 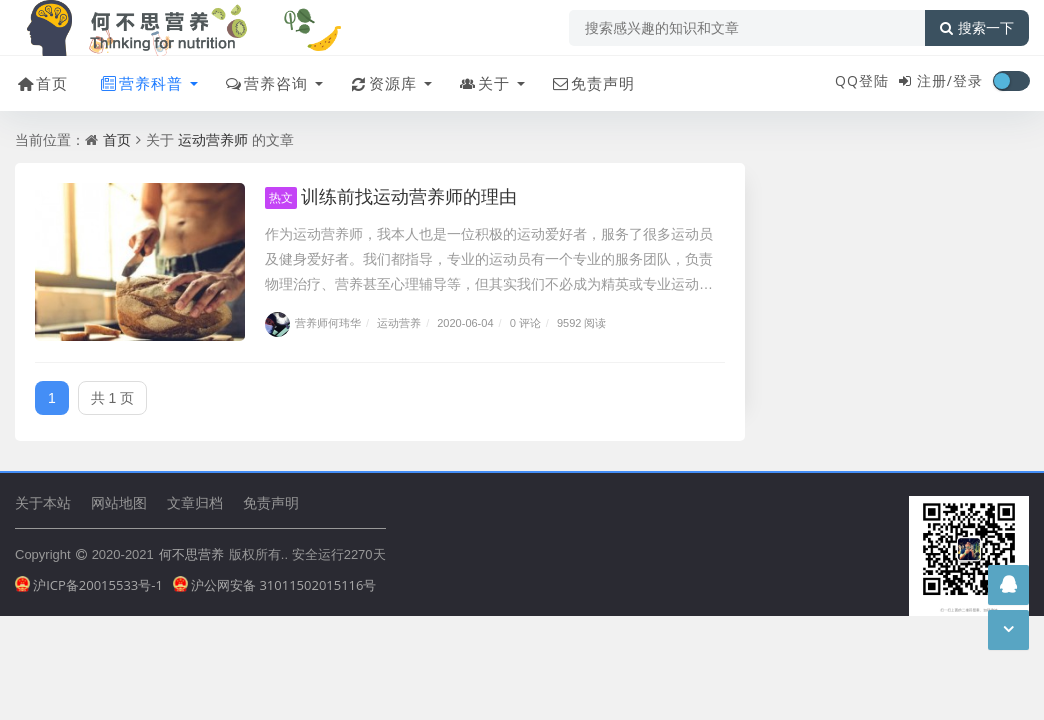 What do you see at coordinates (140, 83) in the screenshot?
I see `营养科普` at bounding box center [140, 83].